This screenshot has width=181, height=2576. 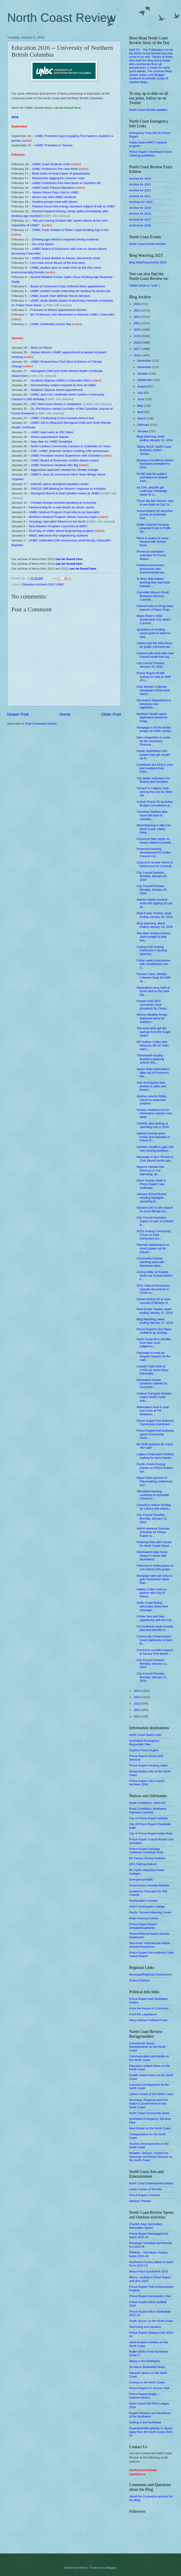 I want to click on Rainmakers look to soar and score at Pitt Meadows ..., so click(x=153, y=1410).